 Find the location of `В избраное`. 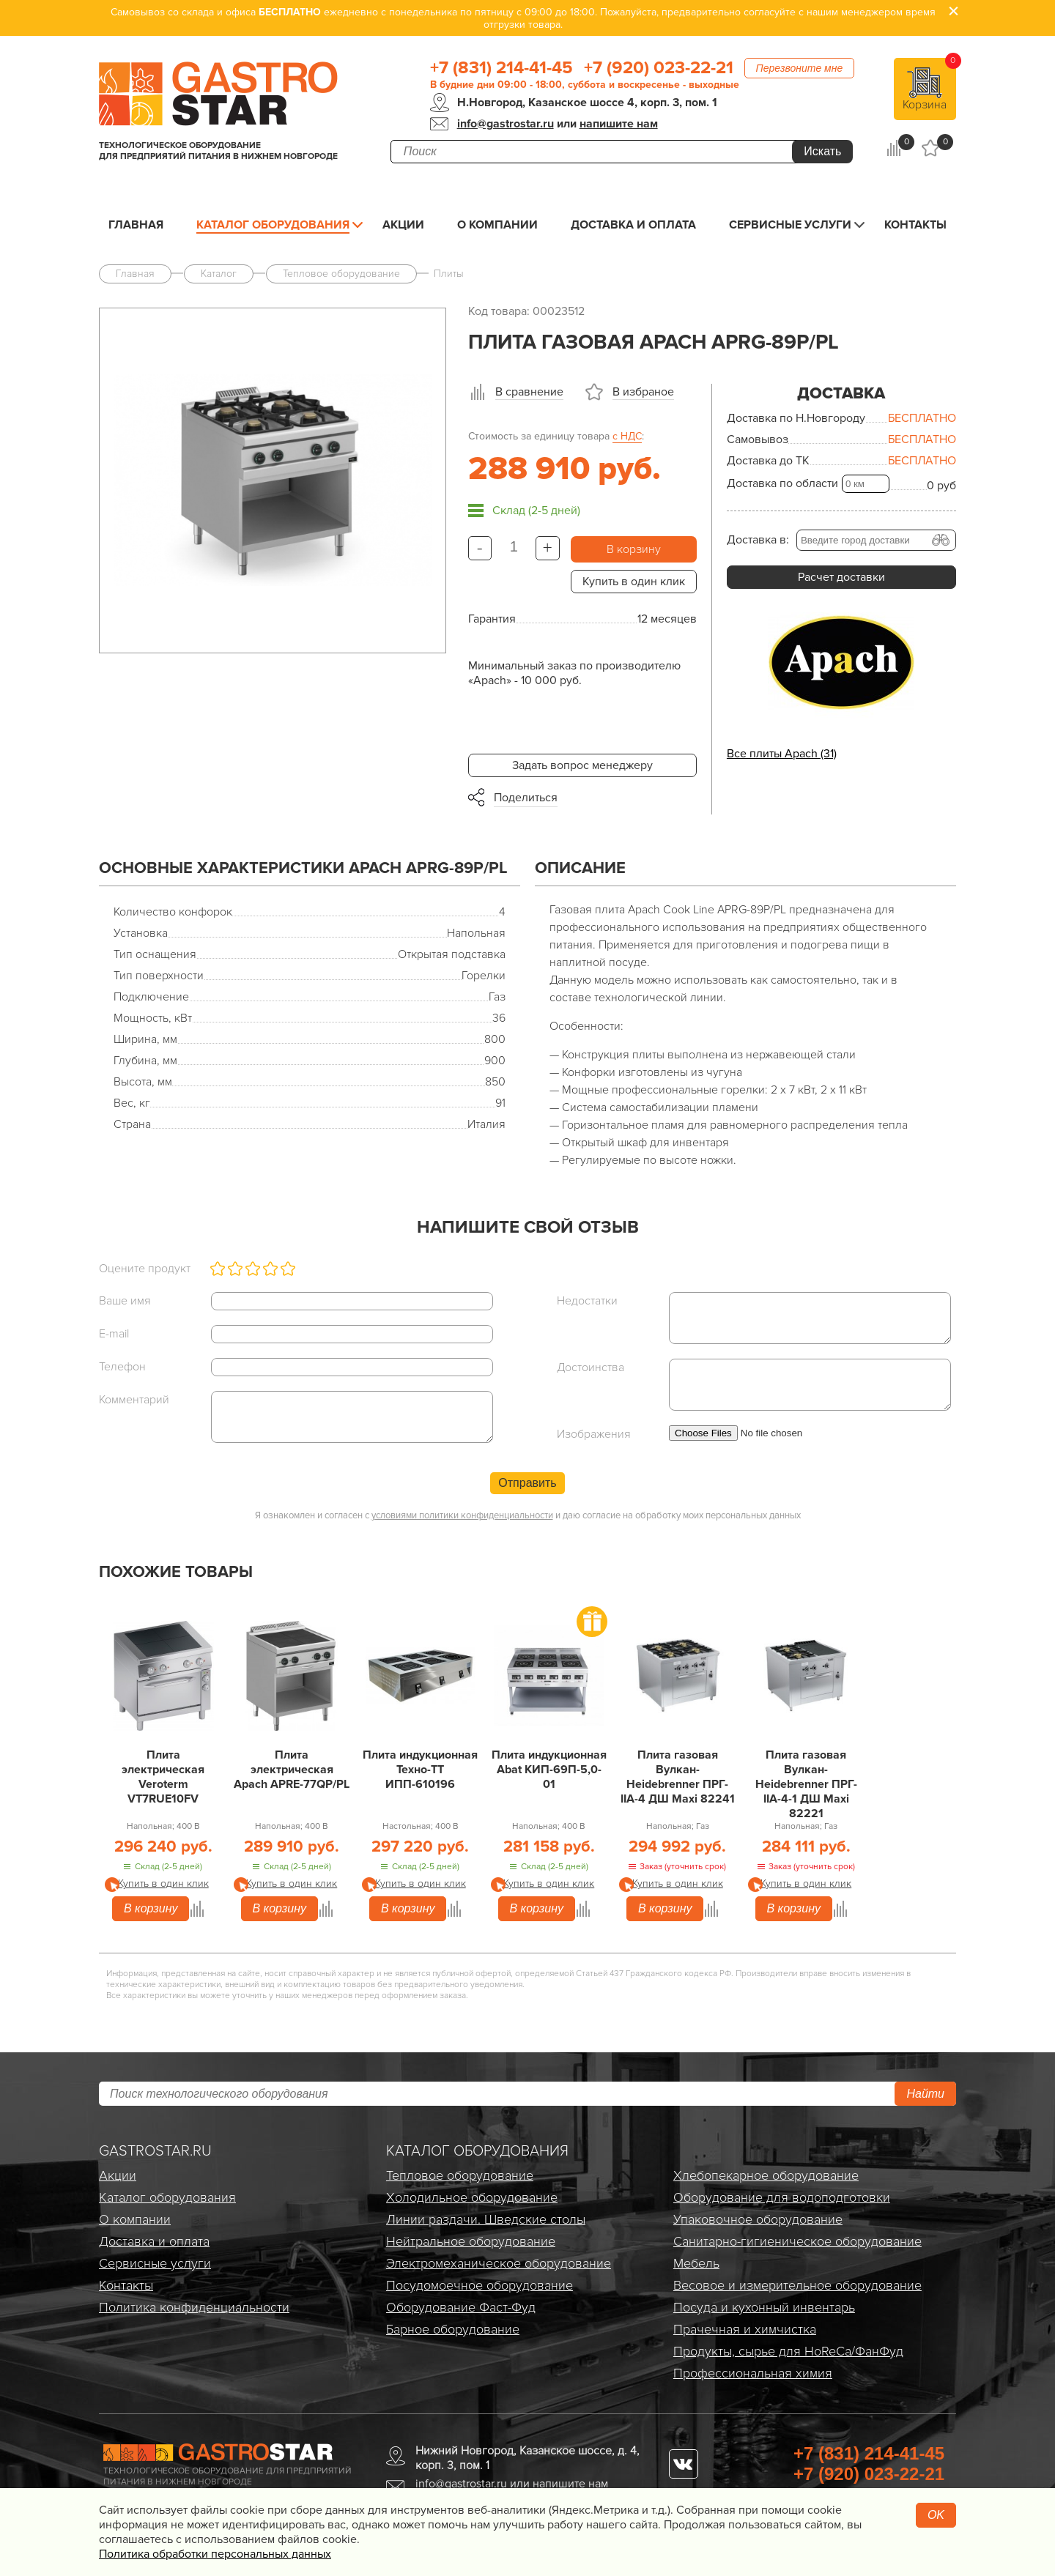

В избраное is located at coordinates (643, 392).